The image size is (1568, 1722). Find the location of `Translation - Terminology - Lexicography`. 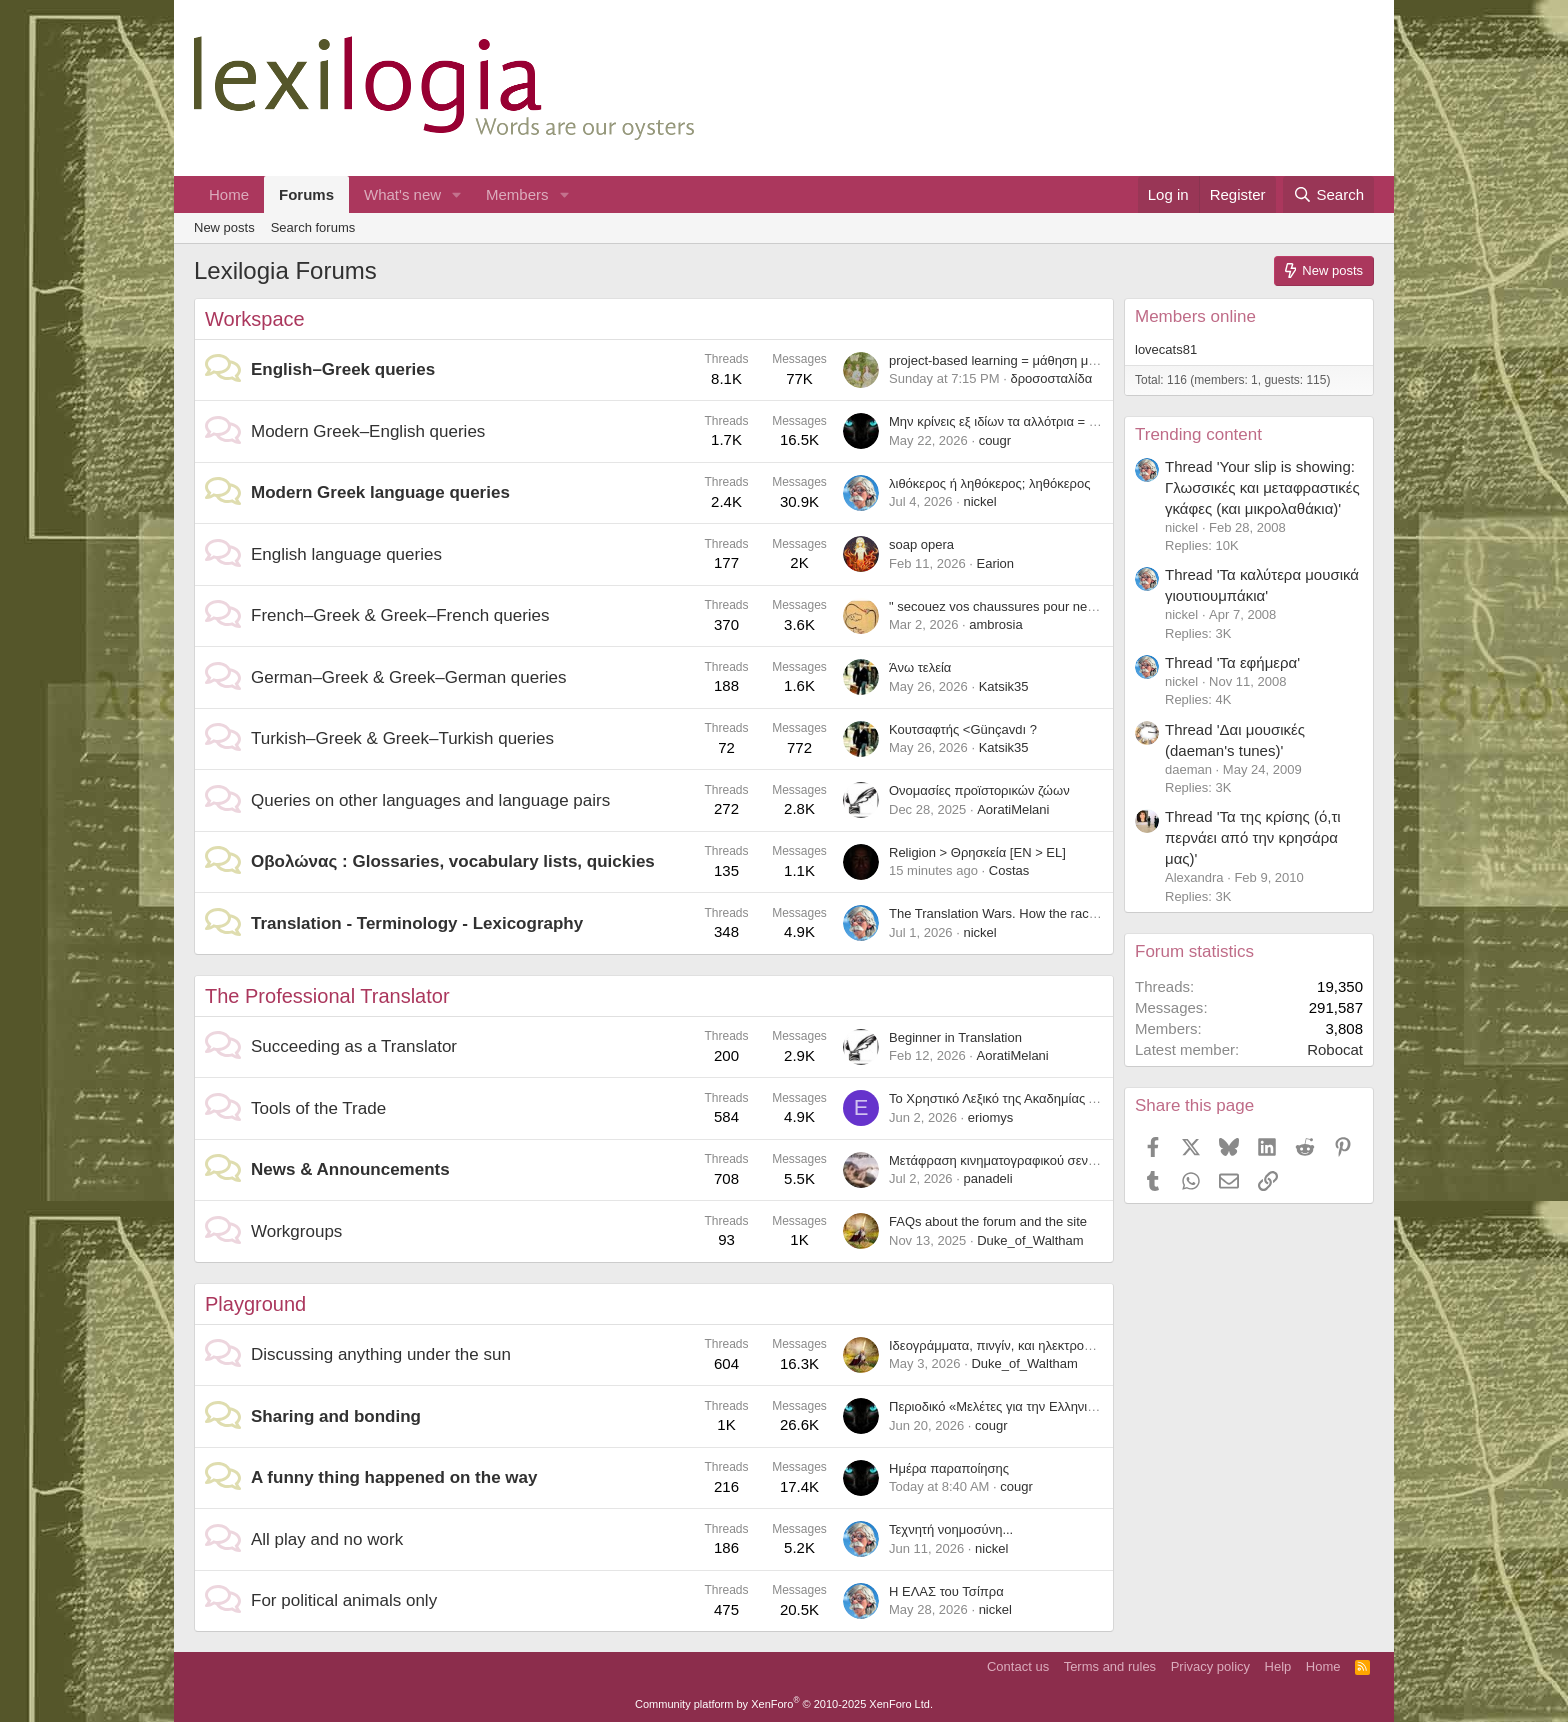

Translation - Terminology - Lexicography is located at coordinates (417, 923).